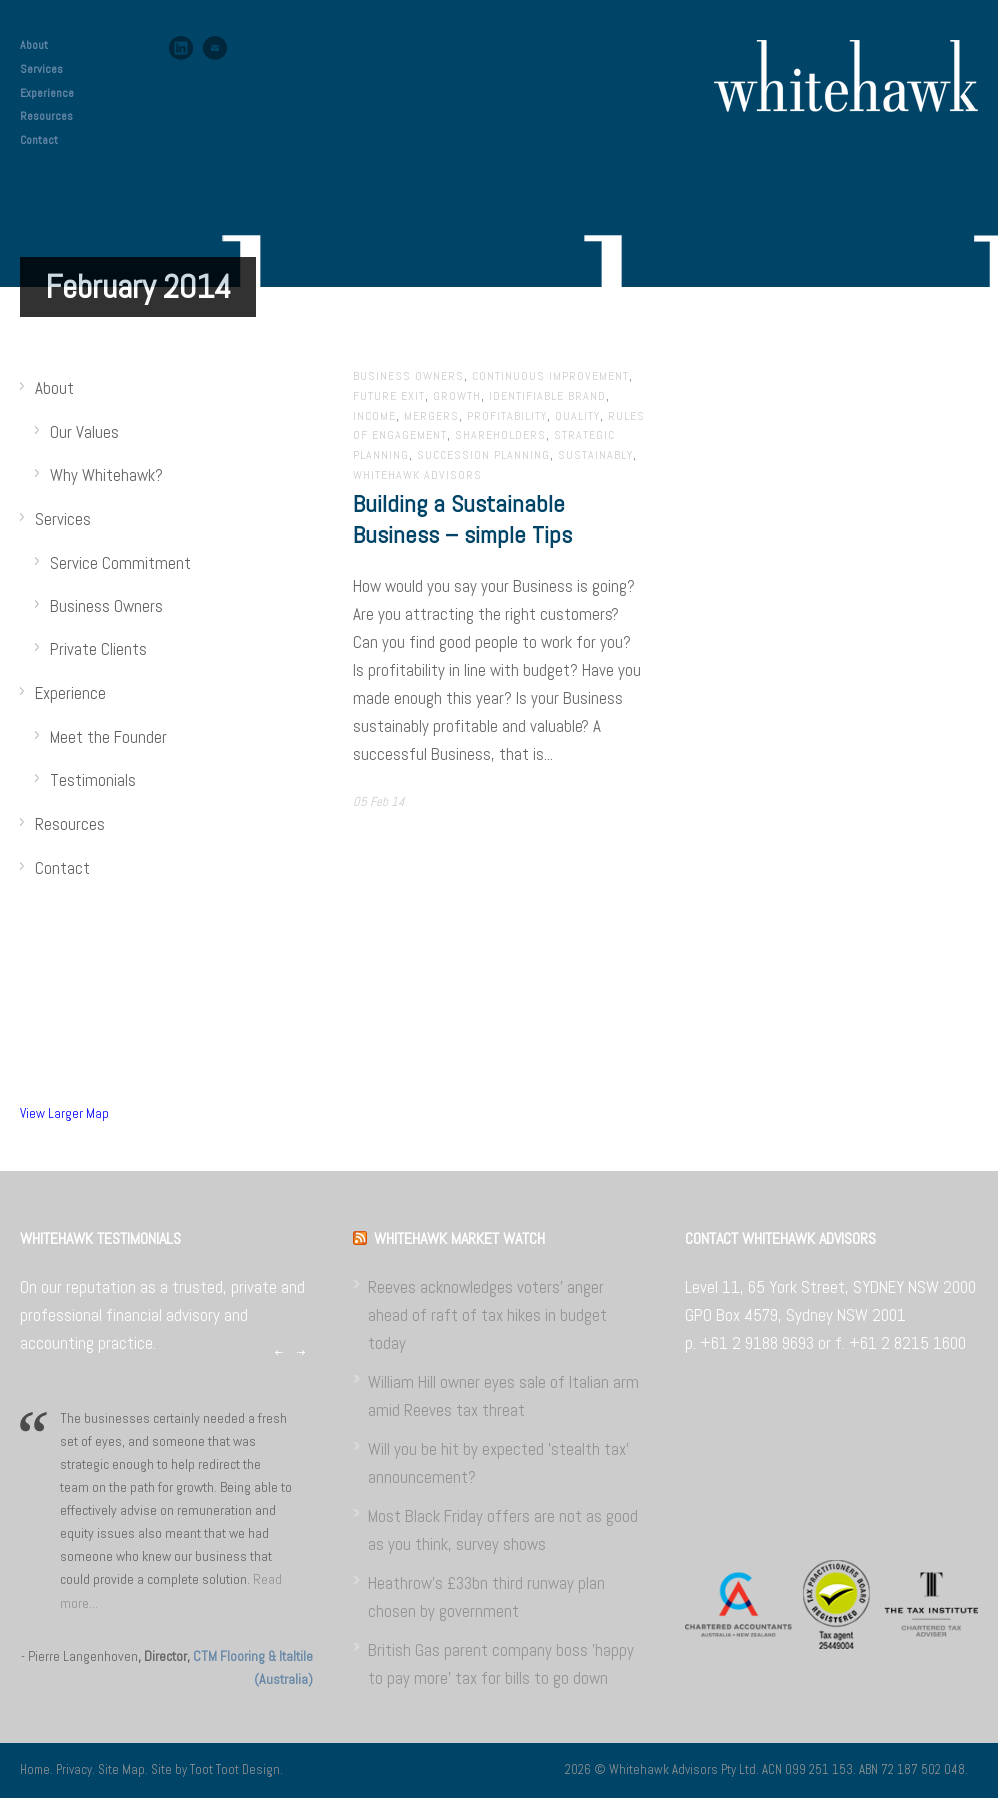  Describe the element at coordinates (124, 1769) in the screenshot. I see `Site Map.` at that location.